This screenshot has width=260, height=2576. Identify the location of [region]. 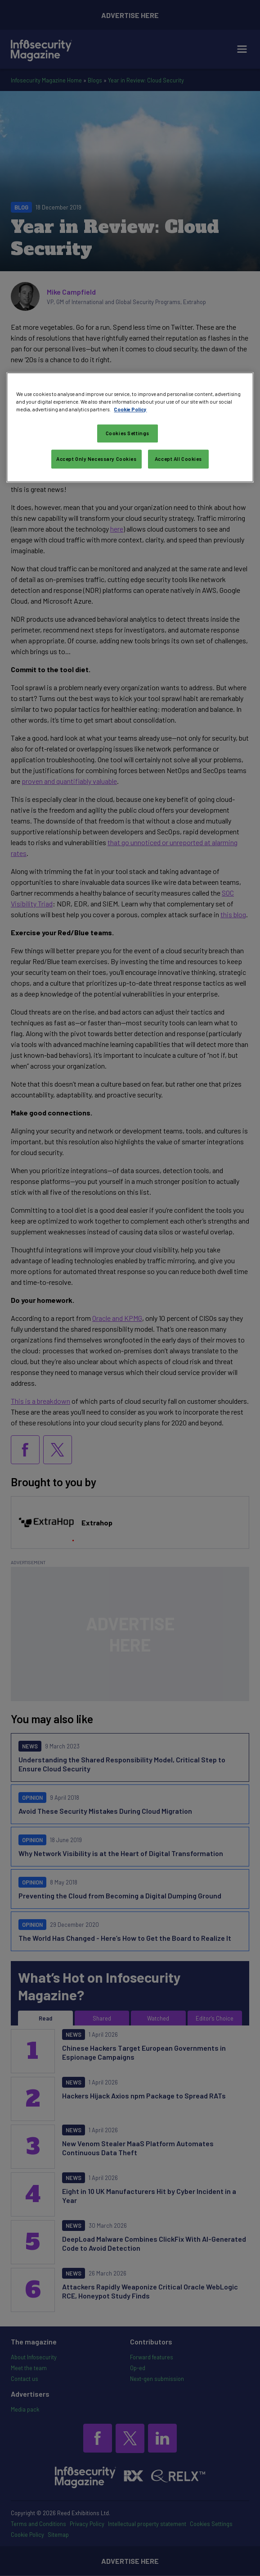
(129, 427).